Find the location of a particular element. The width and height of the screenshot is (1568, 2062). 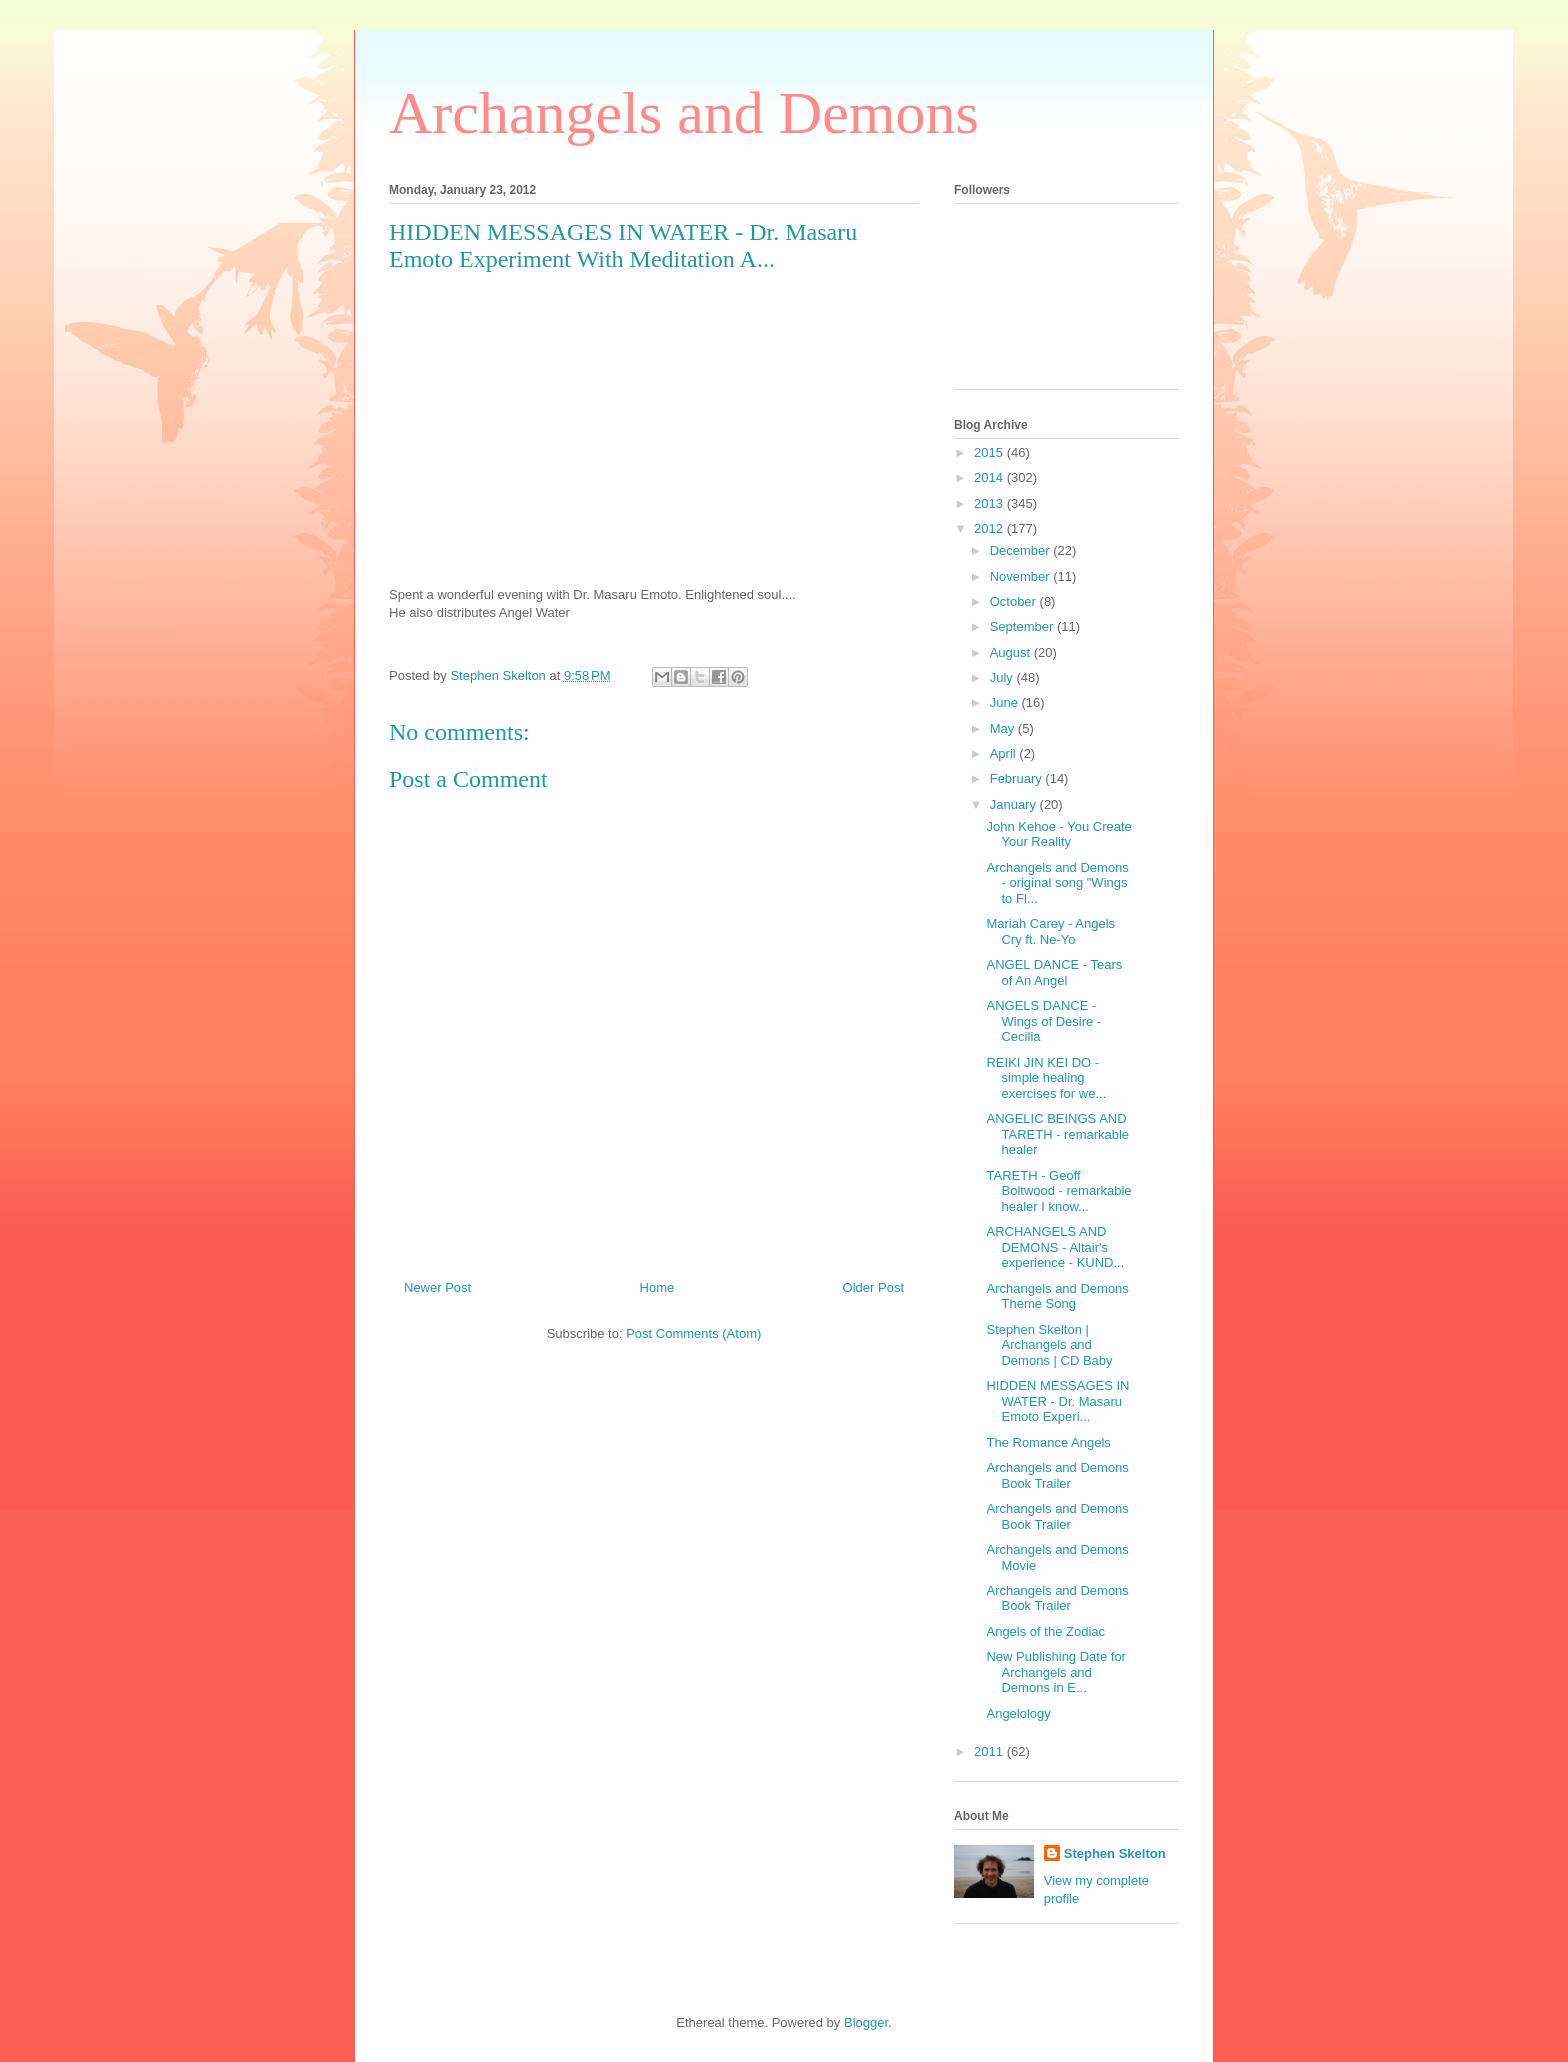

Home is located at coordinates (657, 1287).